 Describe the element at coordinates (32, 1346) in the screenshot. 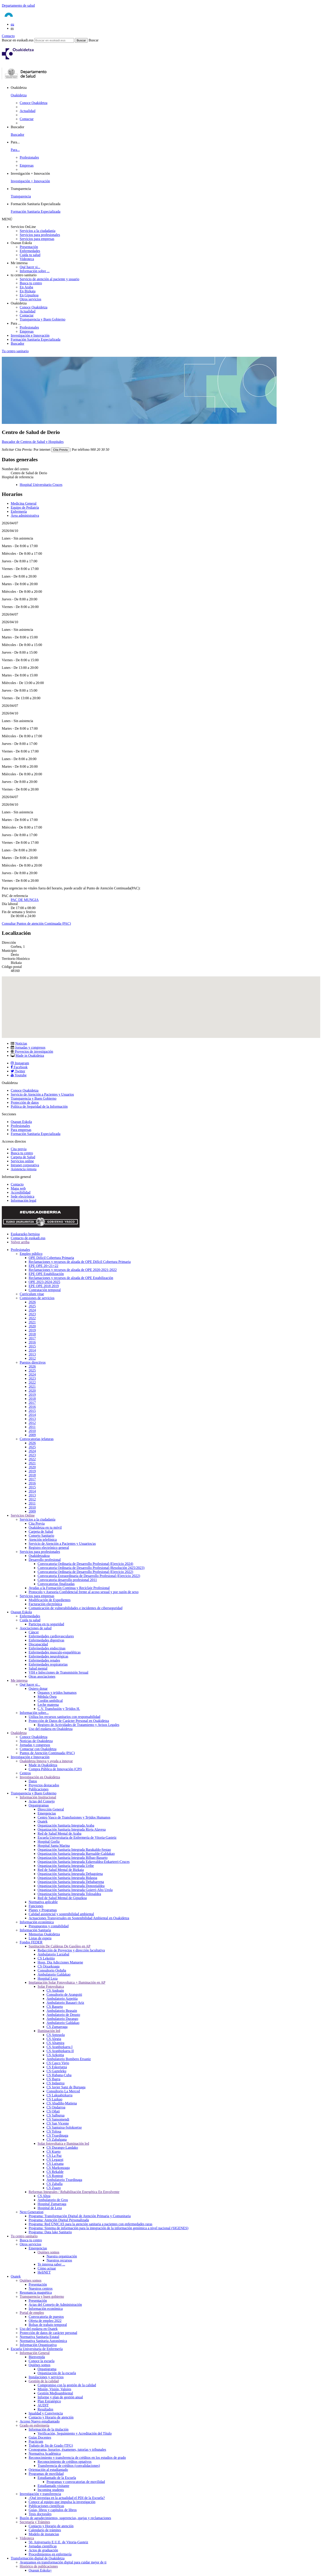

I see `2015` at that location.